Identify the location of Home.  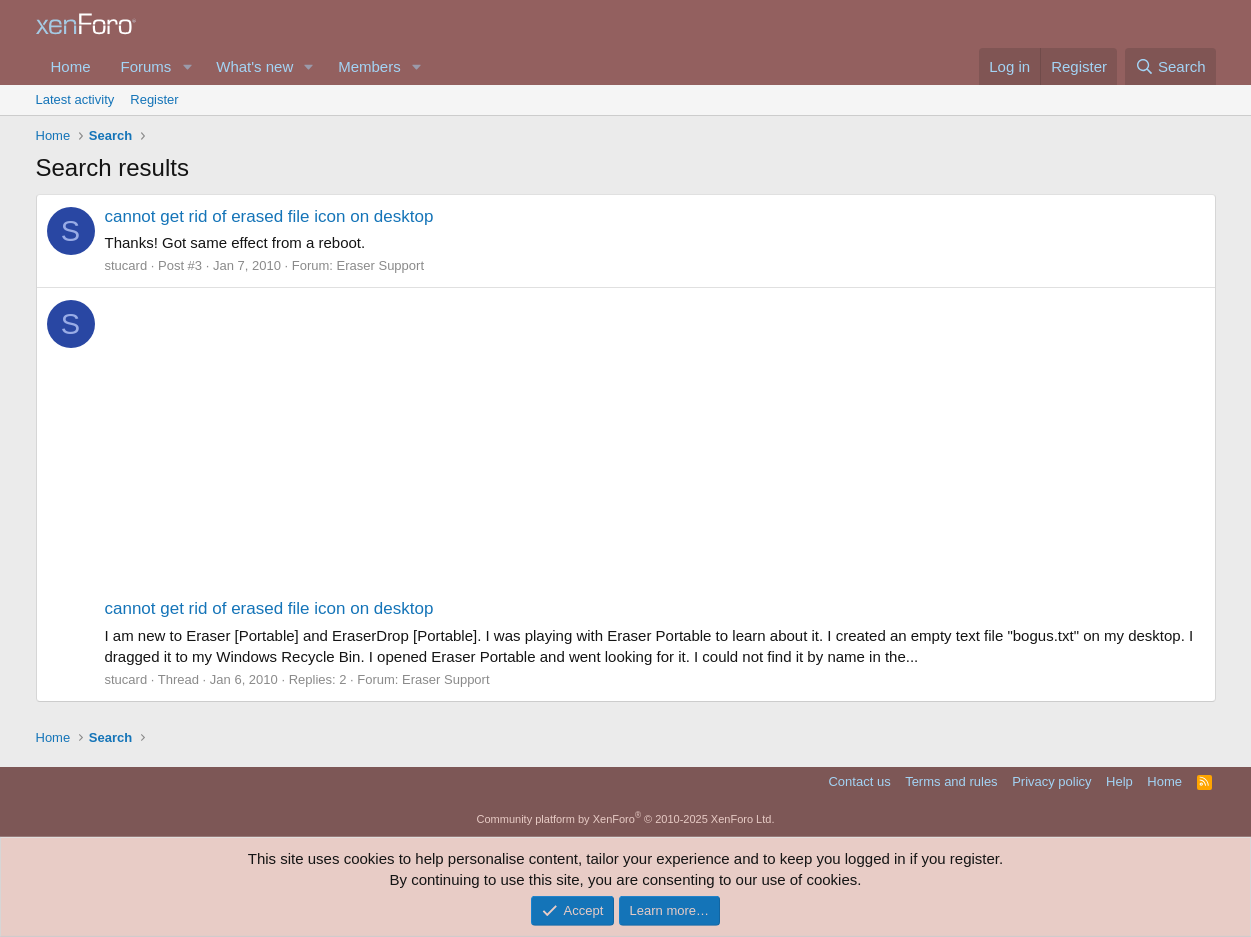
(71, 66).